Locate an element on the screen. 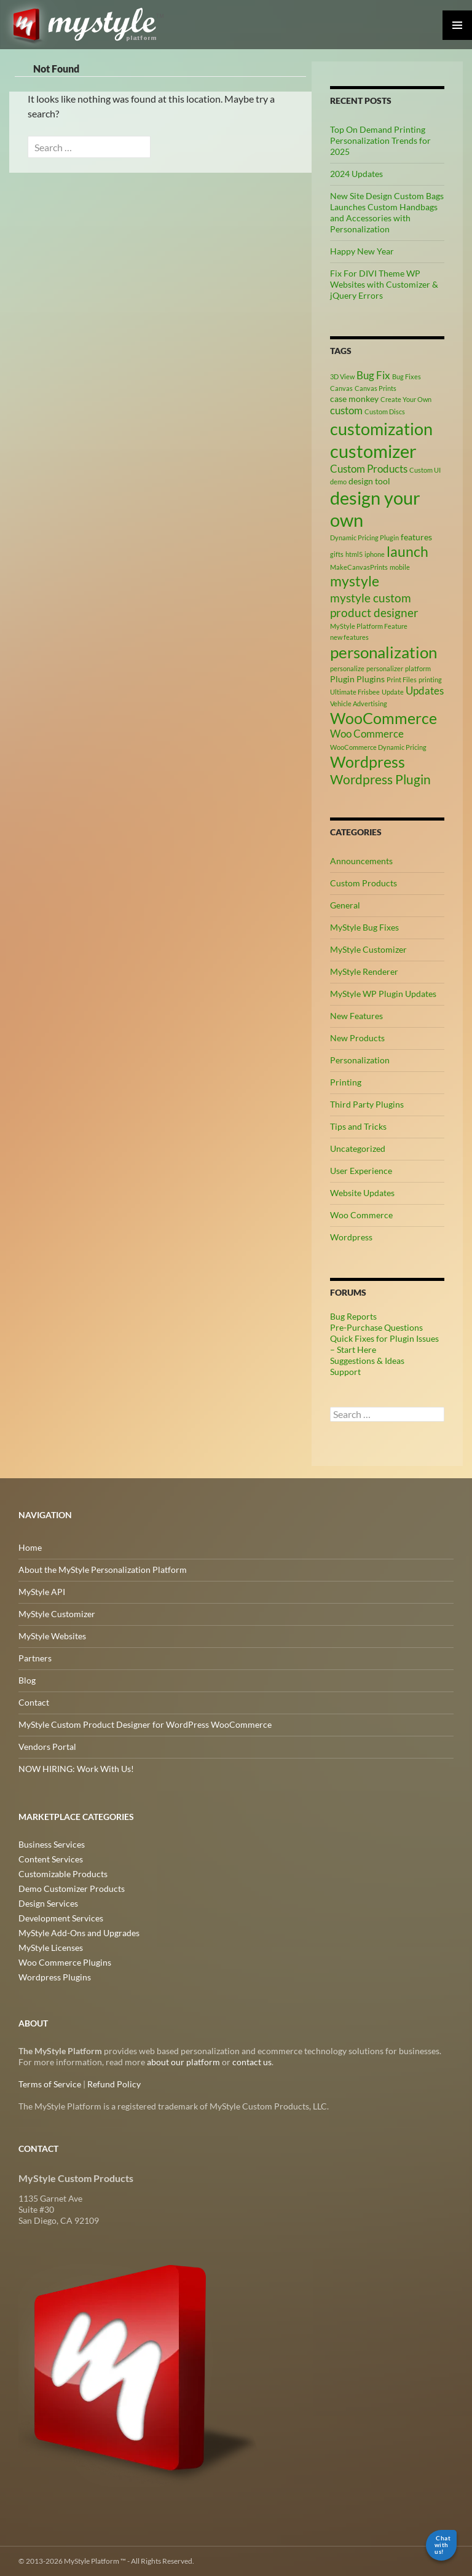 The width and height of the screenshot is (472, 2576). NOW HIRING: Work With Us! is located at coordinates (76, 1768).